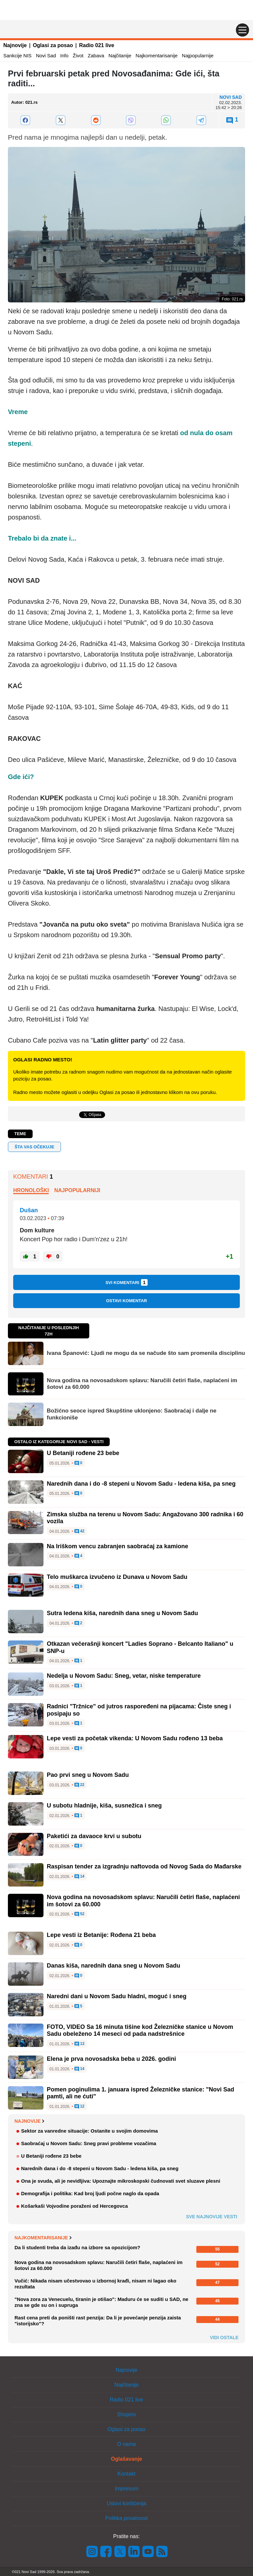 This screenshot has width=253, height=2576. I want to click on Politika privatnosti, so click(126, 2518).